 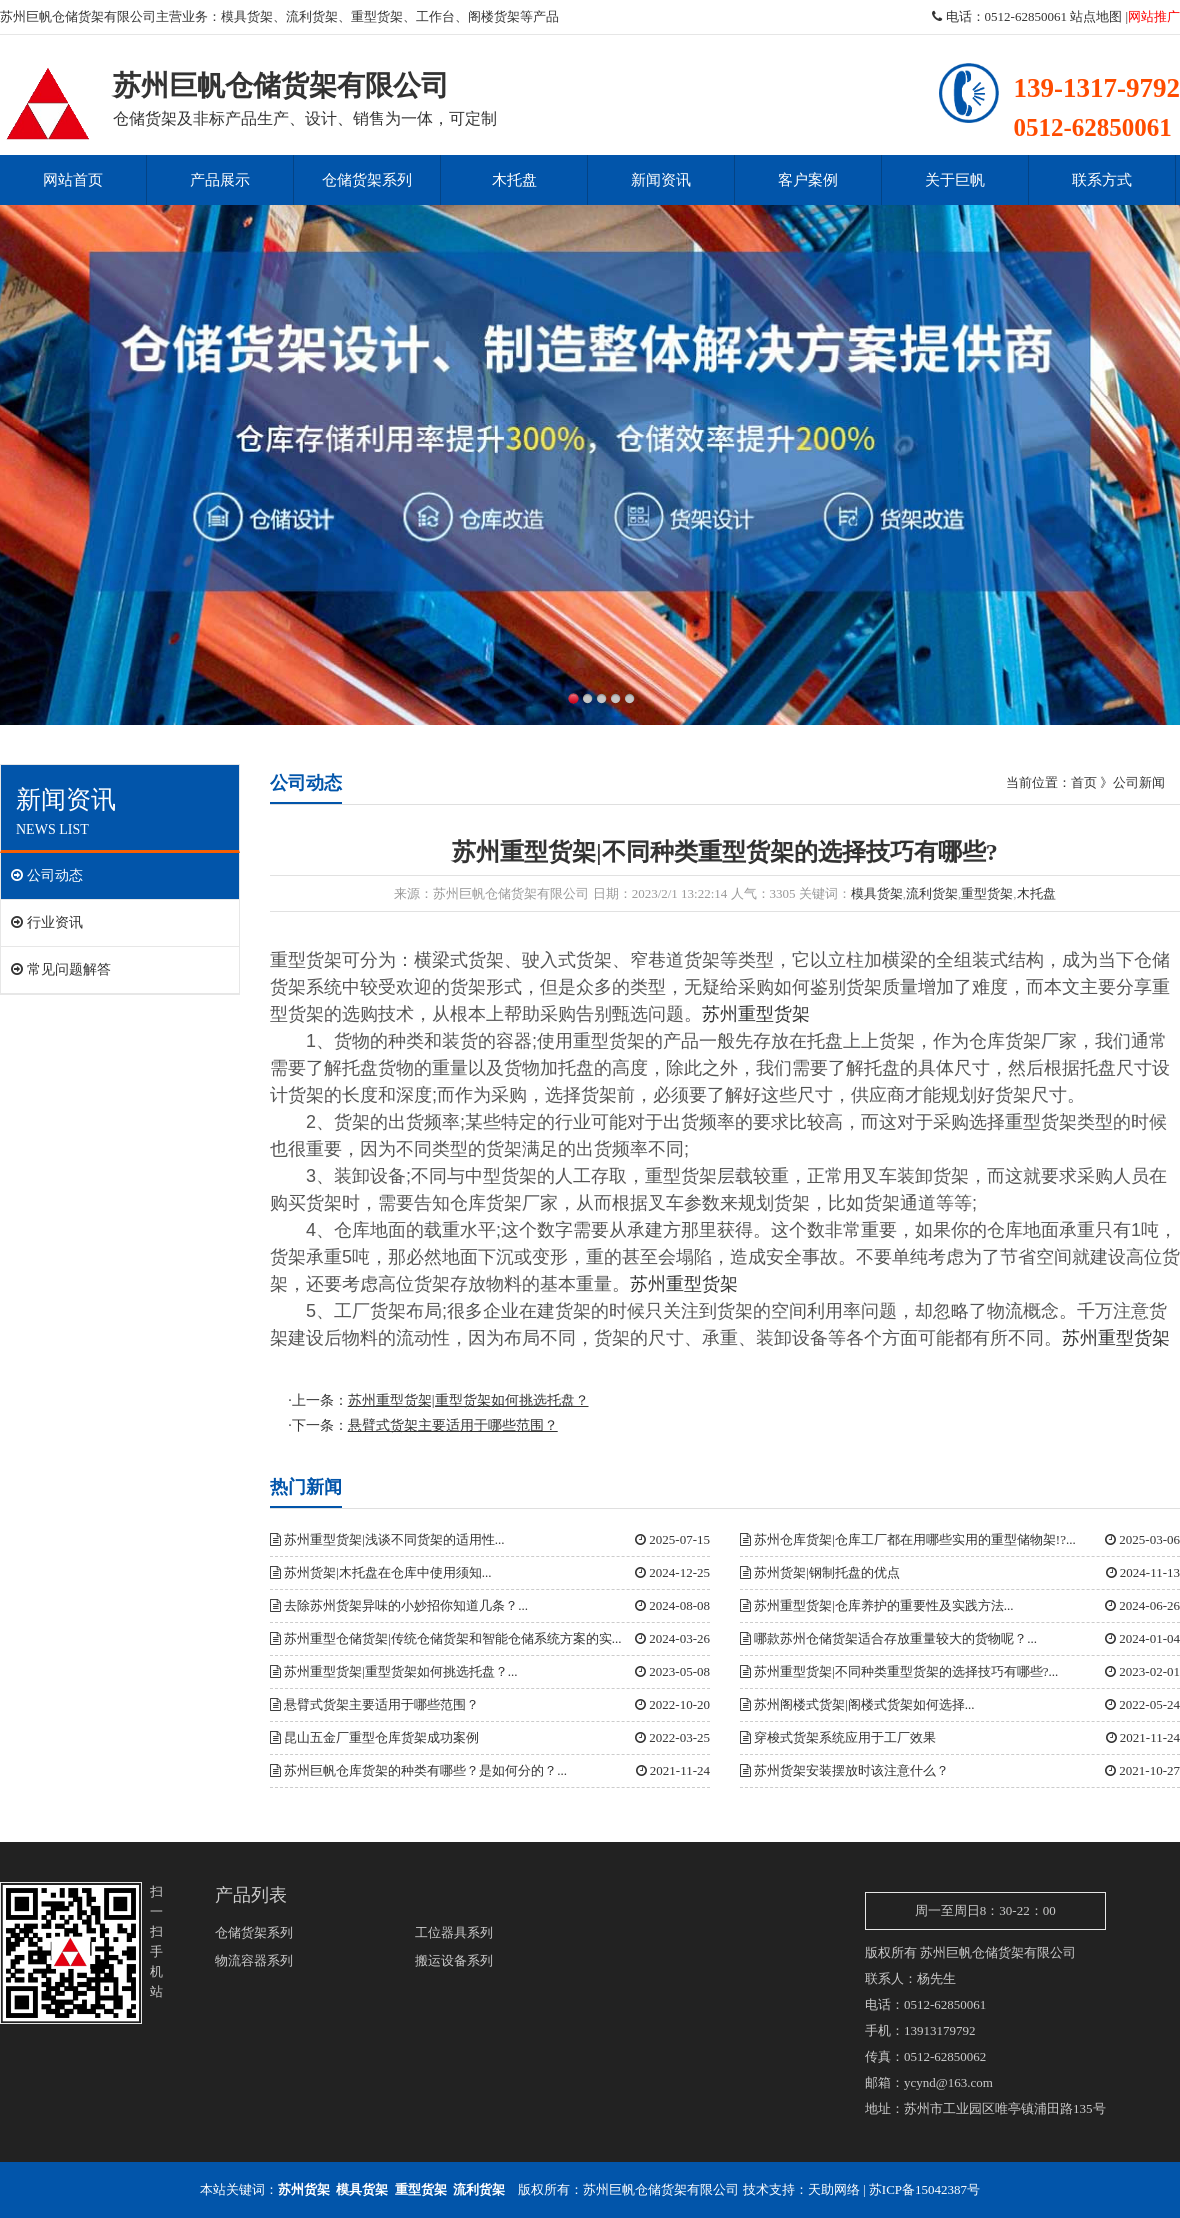 I want to click on 网站首页, so click(x=73, y=180).